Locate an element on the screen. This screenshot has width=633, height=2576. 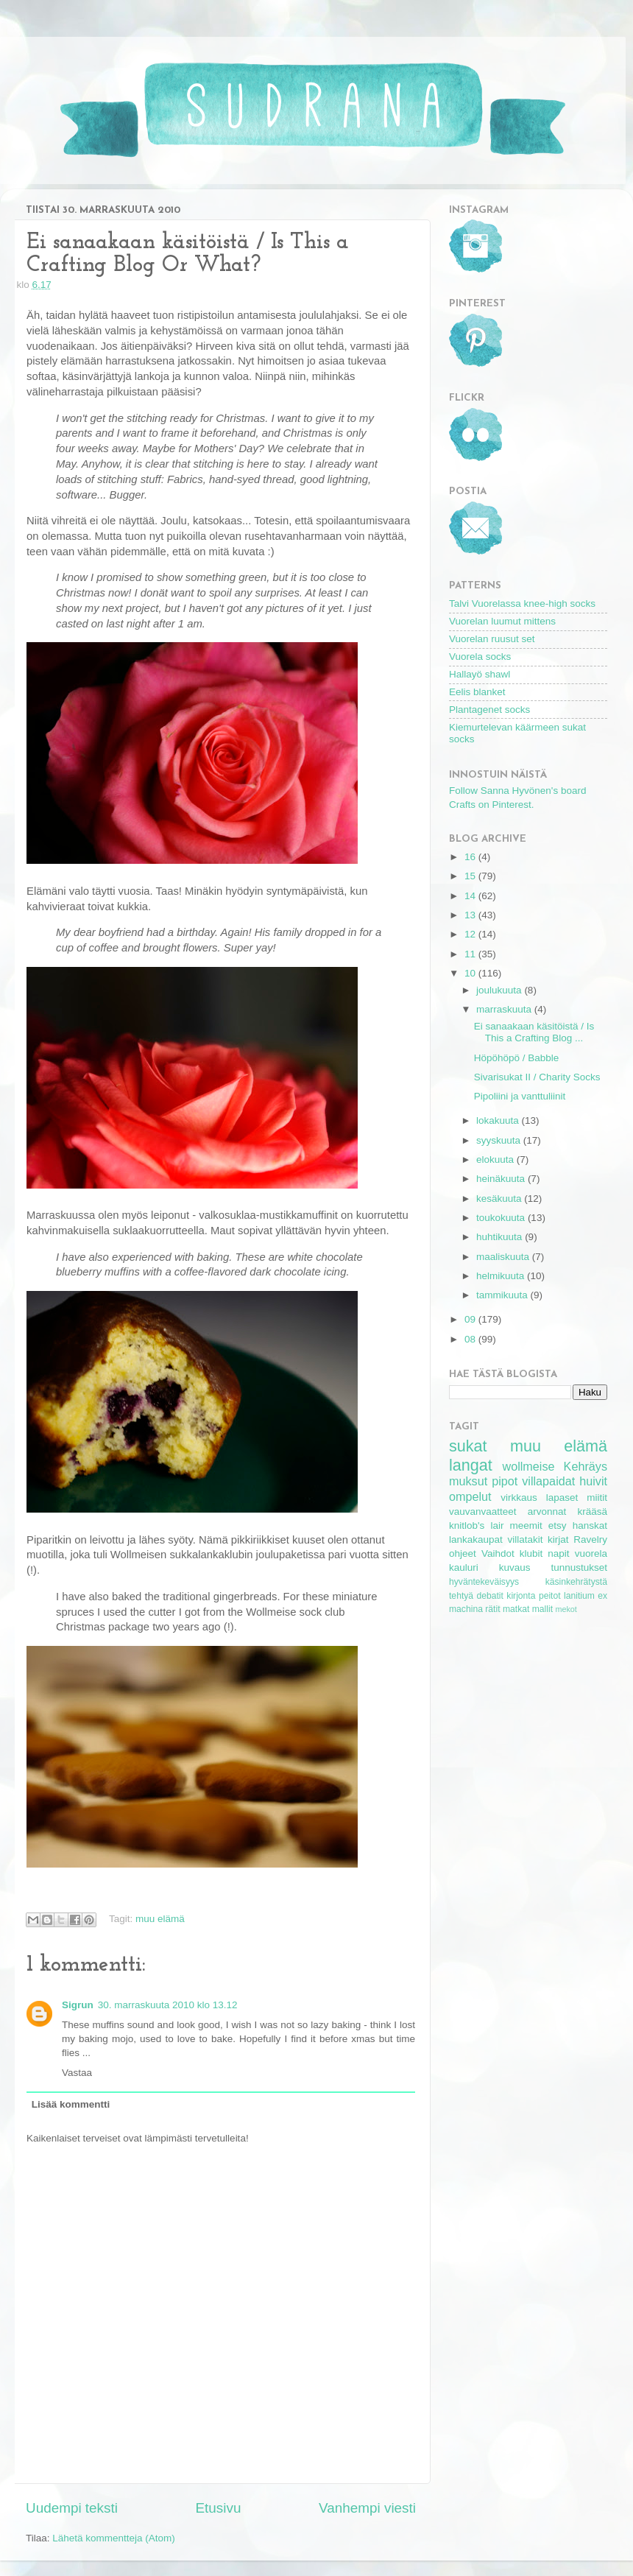
arvonnat is located at coordinates (547, 1511).